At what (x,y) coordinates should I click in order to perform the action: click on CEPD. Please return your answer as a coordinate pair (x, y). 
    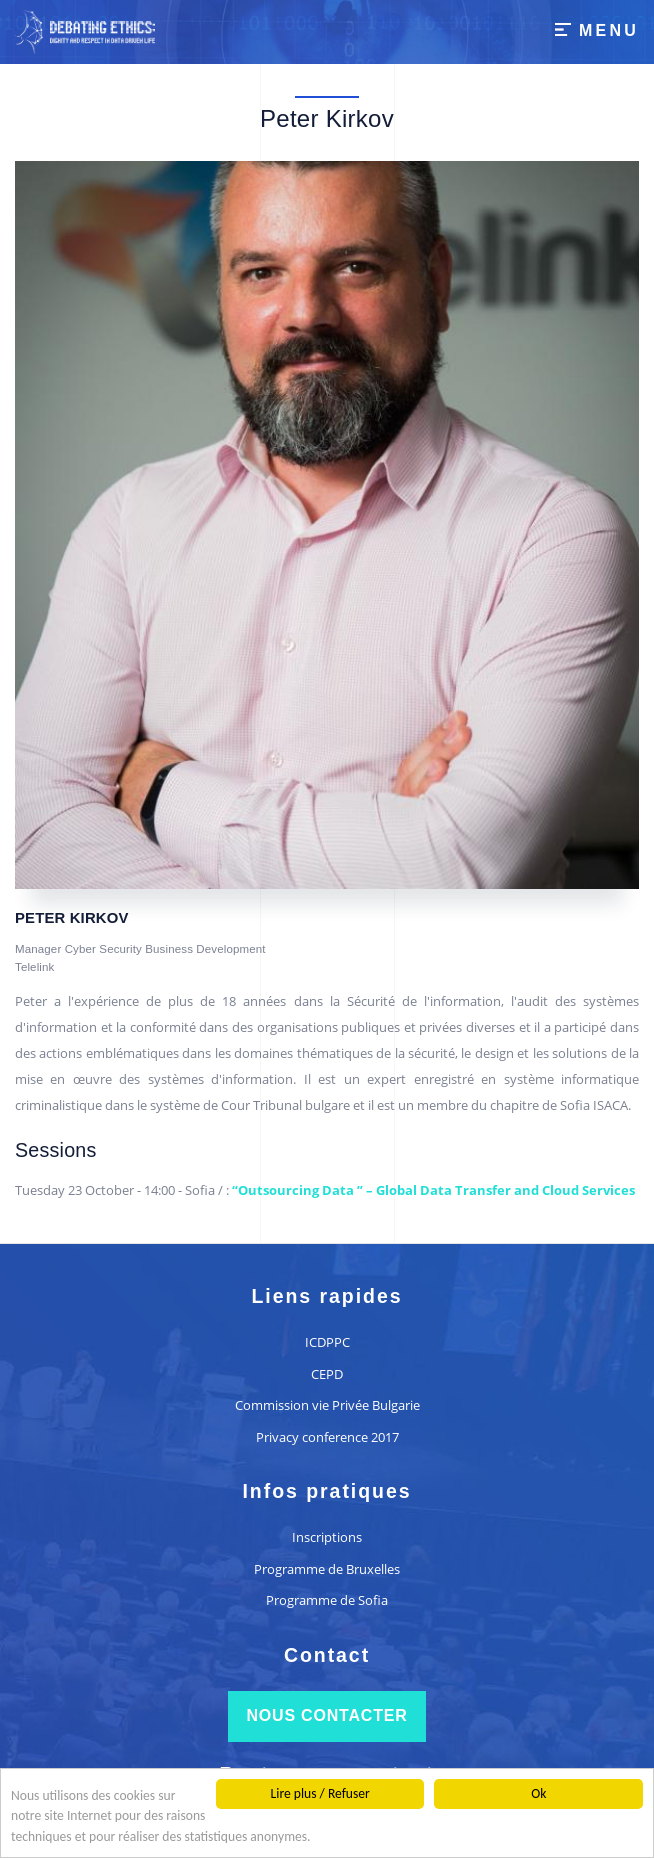
    Looking at the image, I should click on (327, 1374).